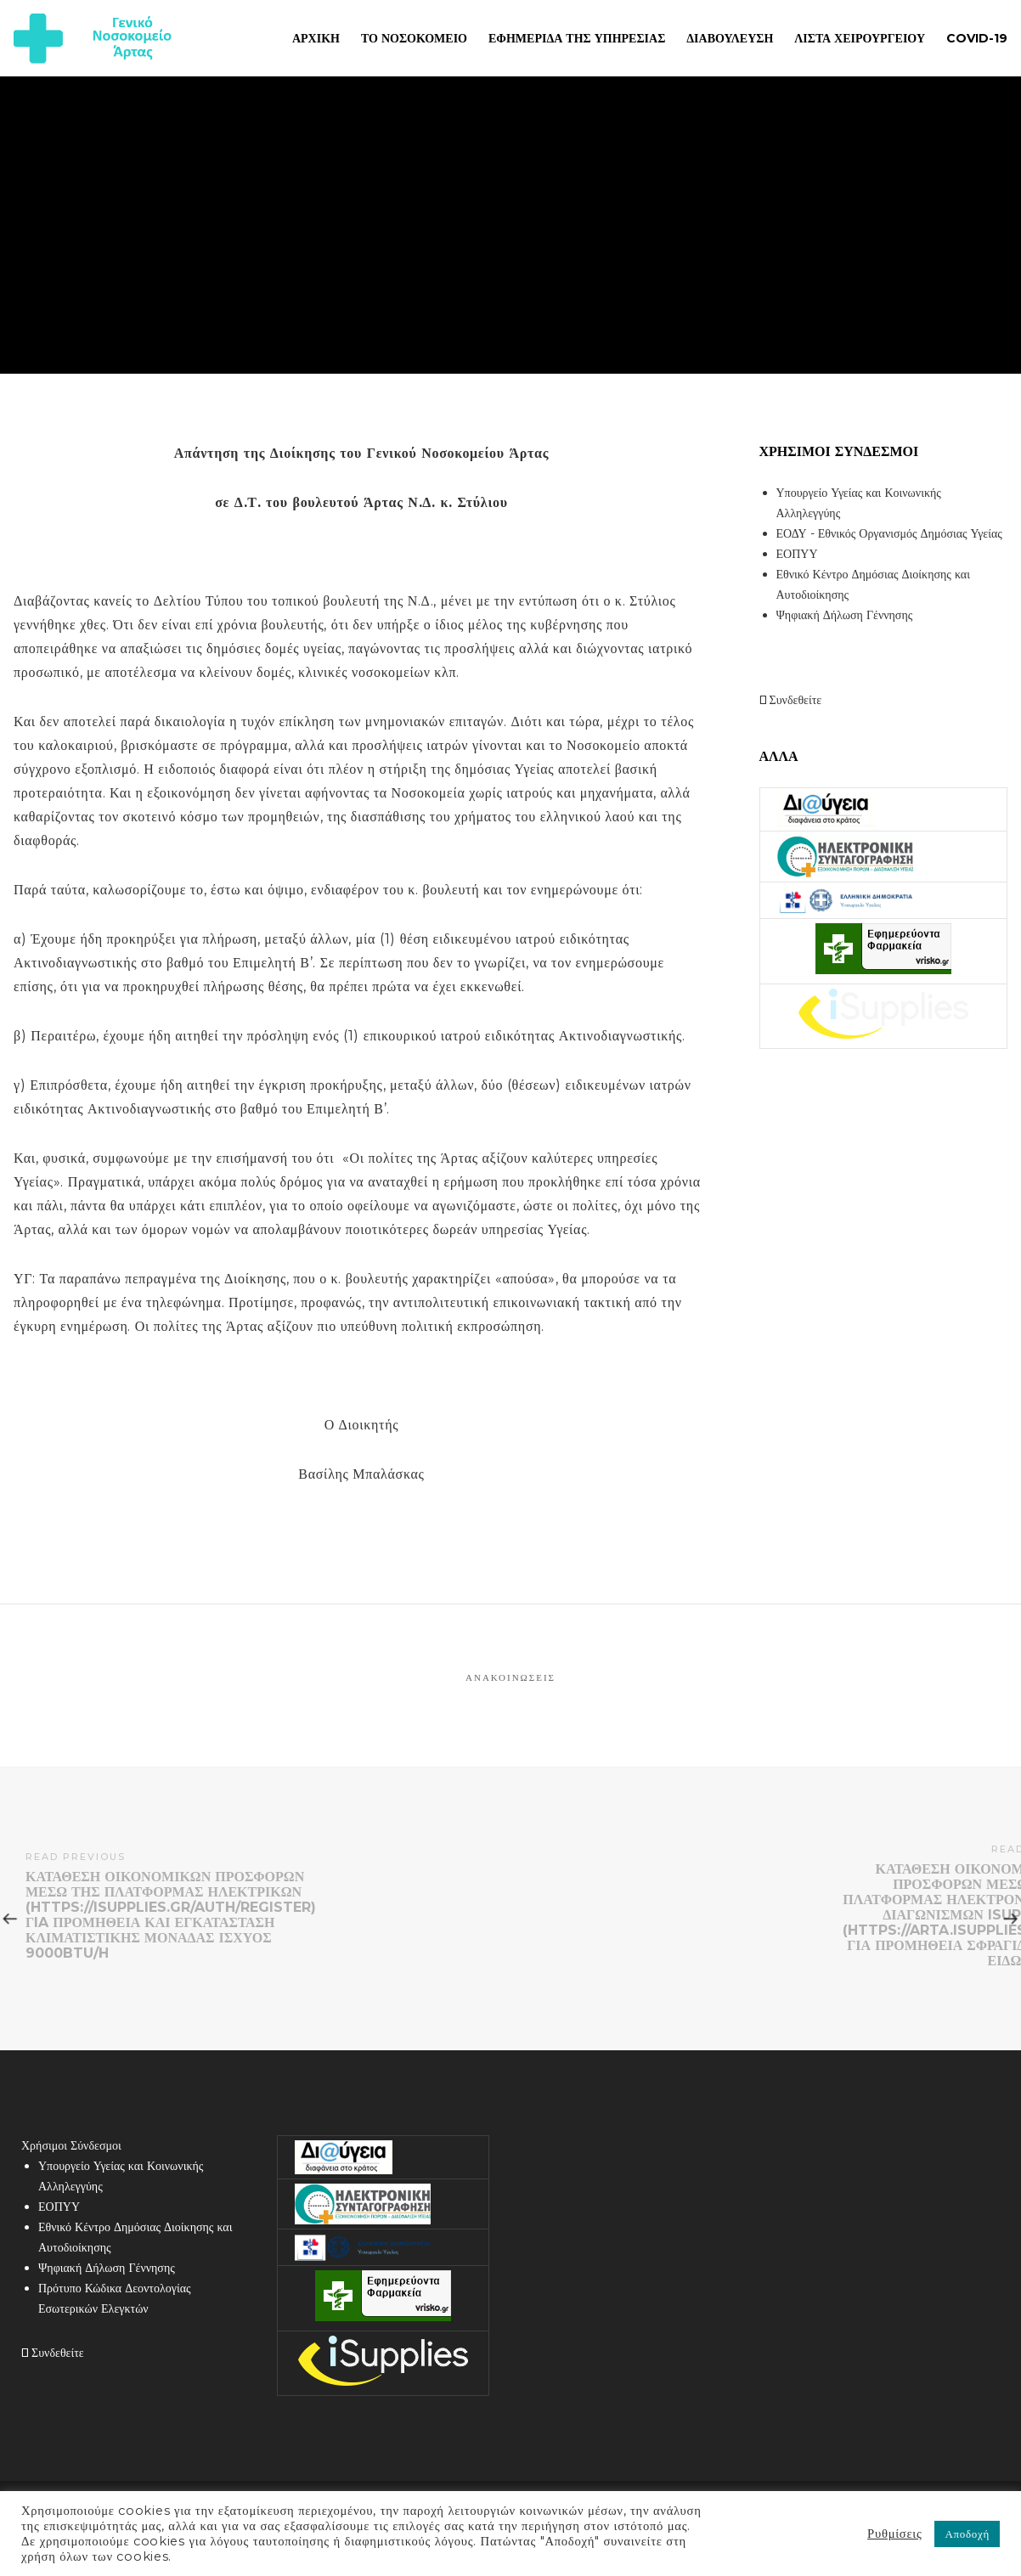 This screenshot has width=1021, height=2576. Describe the element at coordinates (889, 533) in the screenshot. I see `ΕΟΔΥ - Εθνικός Οργανισμός Δημόσιας Υγείας` at that location.